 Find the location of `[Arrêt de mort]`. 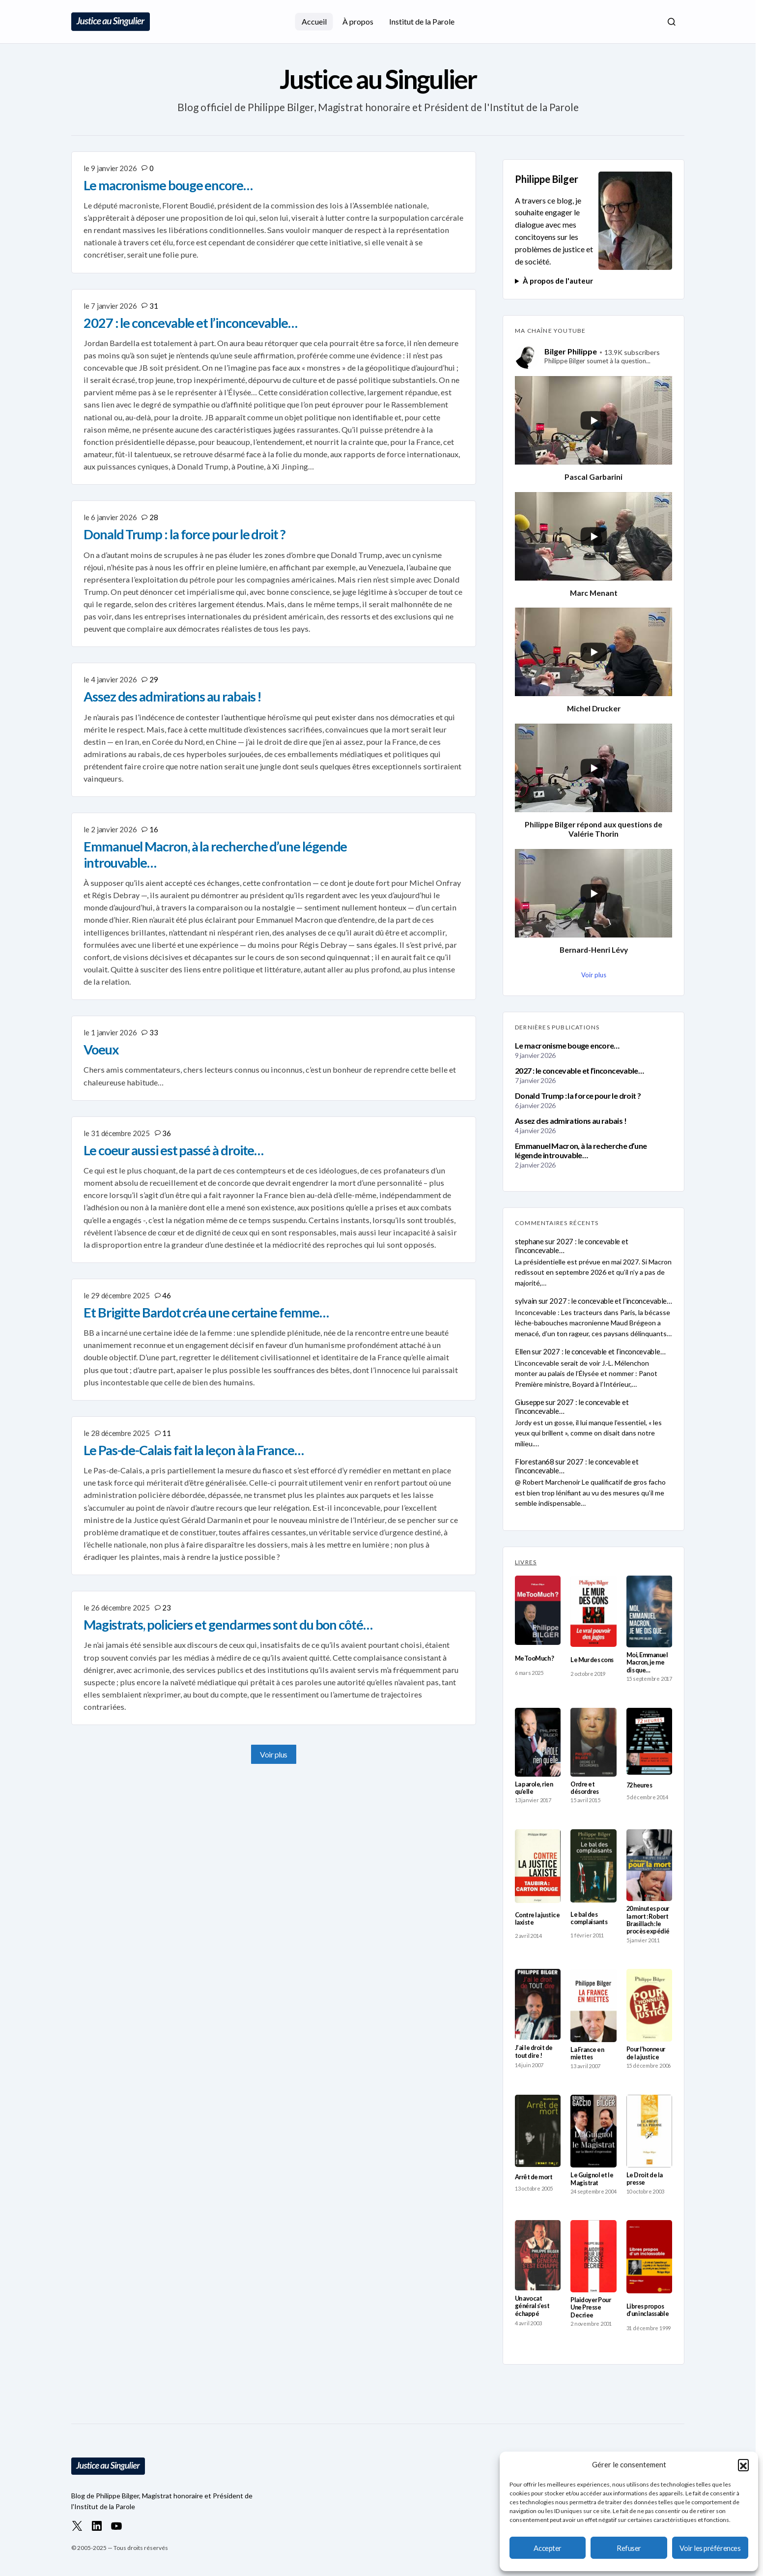

[Arrêt de mort] is located at coordinates (538, 2131).